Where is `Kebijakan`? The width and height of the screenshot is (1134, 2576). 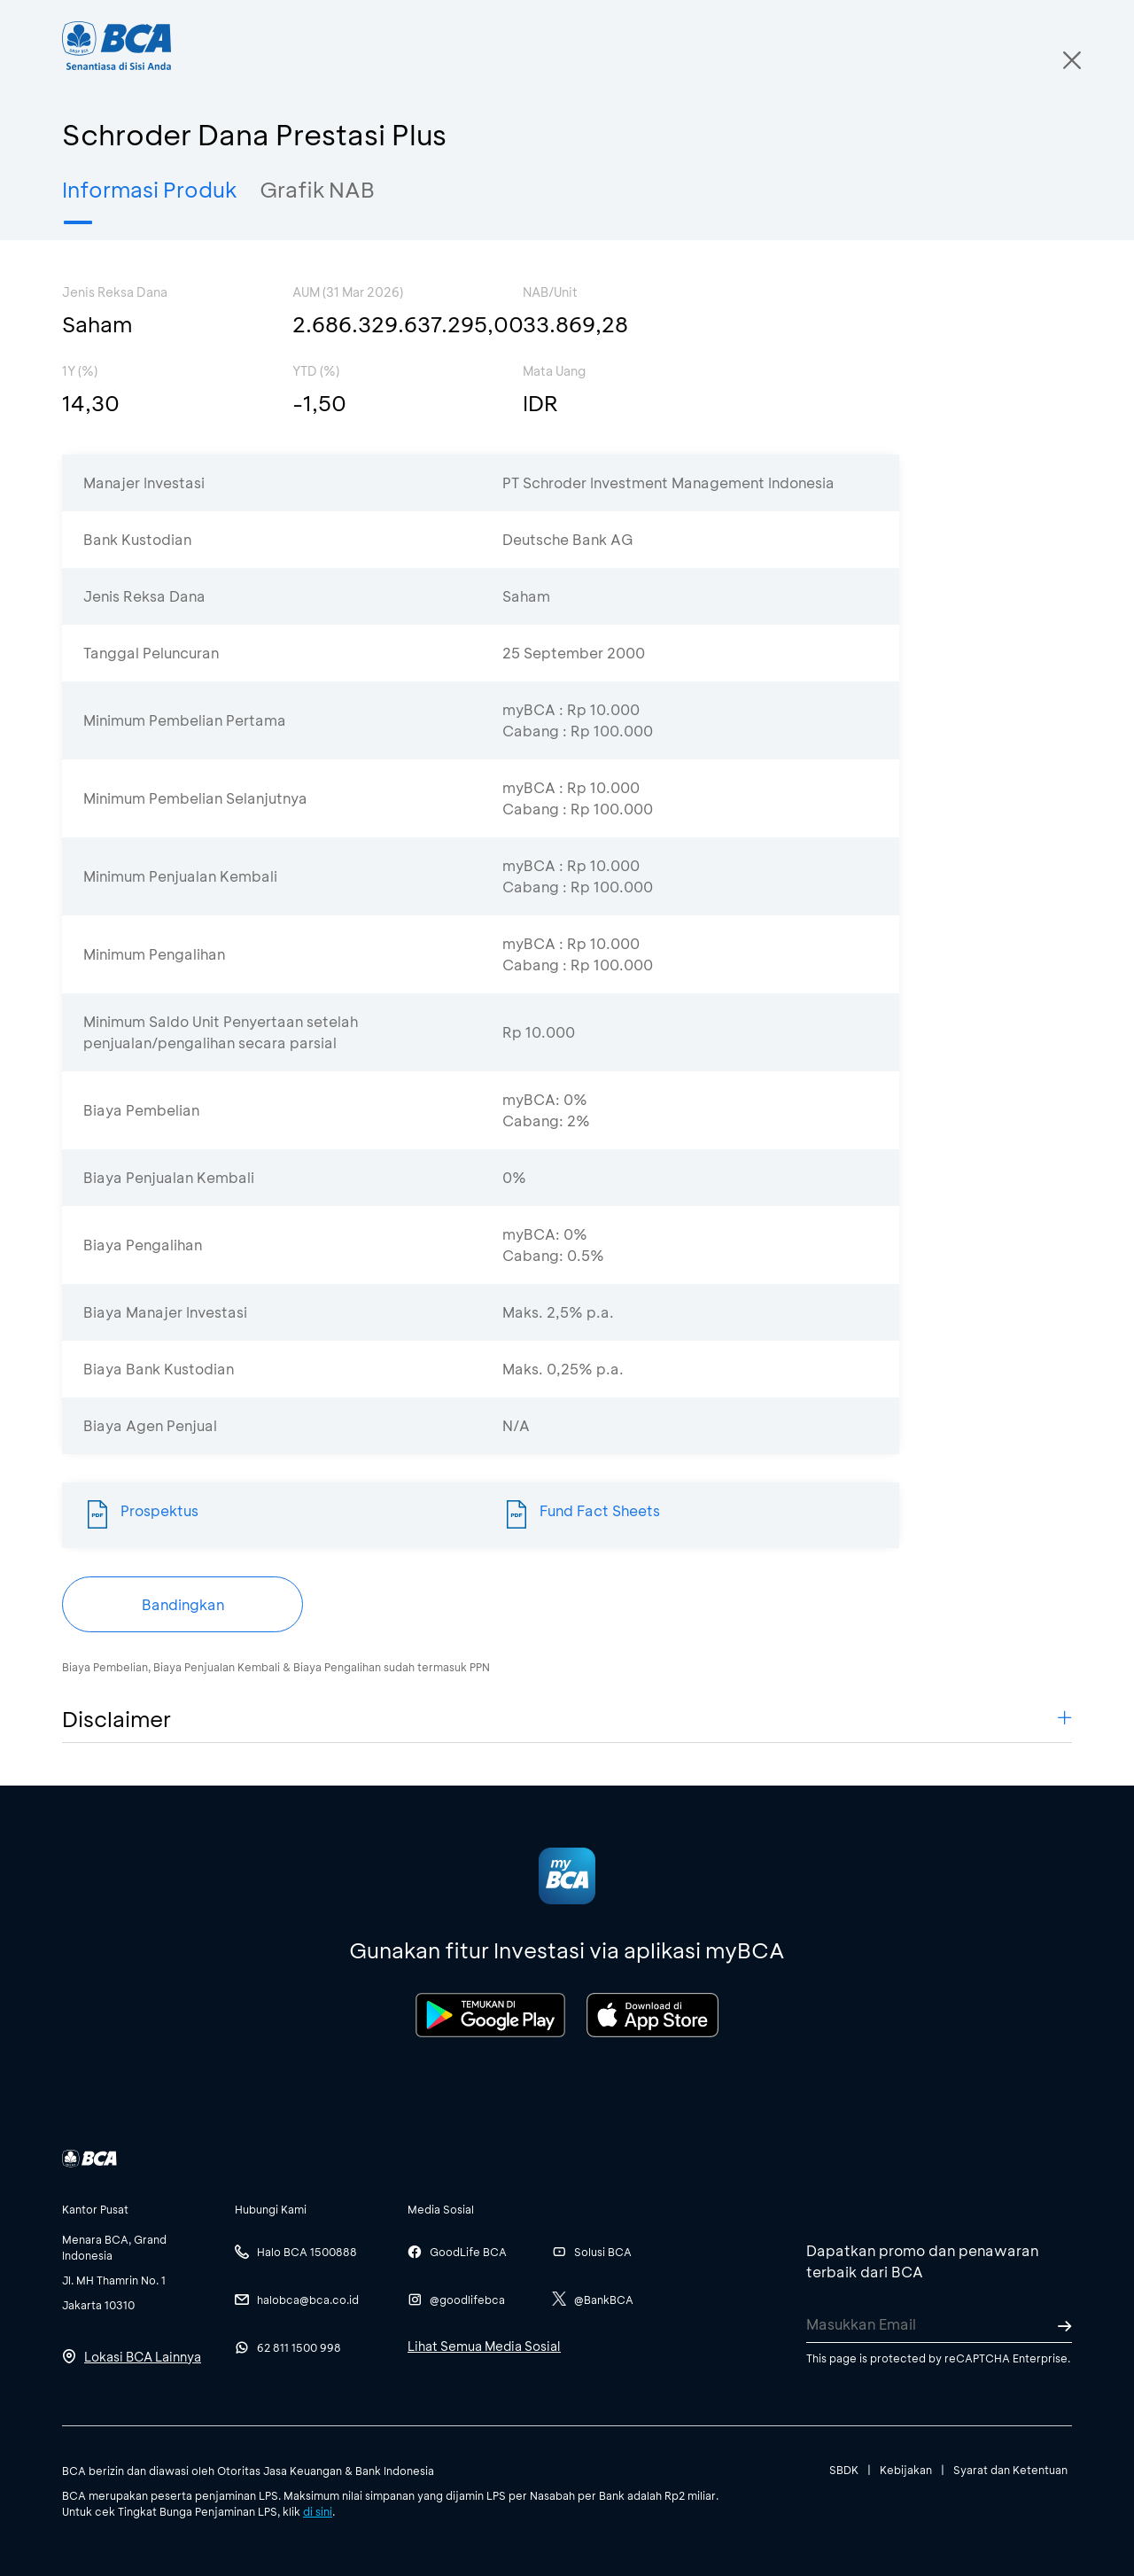
Kebijakan is located at coordinates (906, 2470).